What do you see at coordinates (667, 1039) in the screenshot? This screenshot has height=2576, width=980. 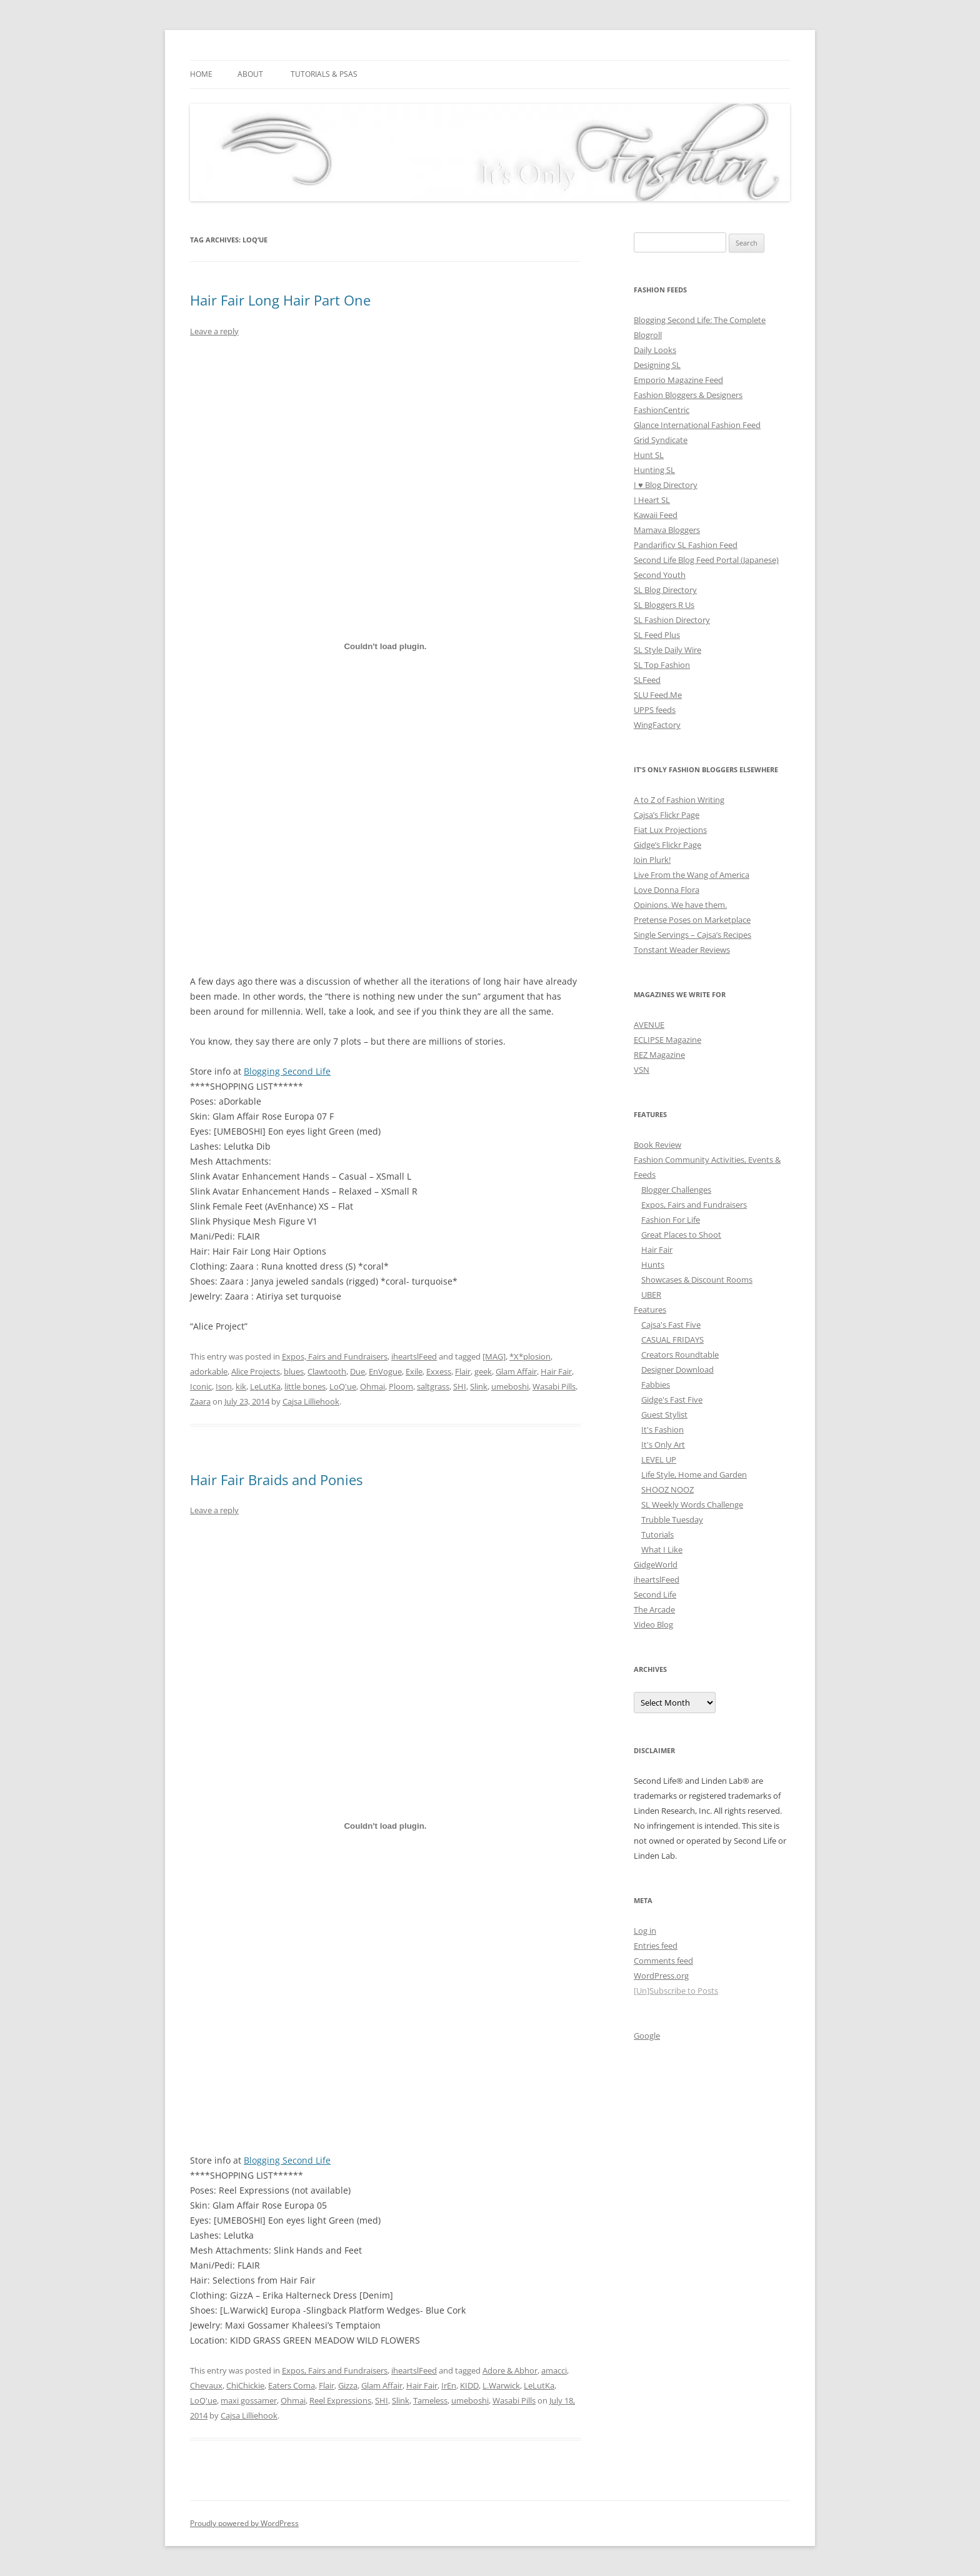 I see `ECLIPSE Magazine` at bounding box center [667, 1039].